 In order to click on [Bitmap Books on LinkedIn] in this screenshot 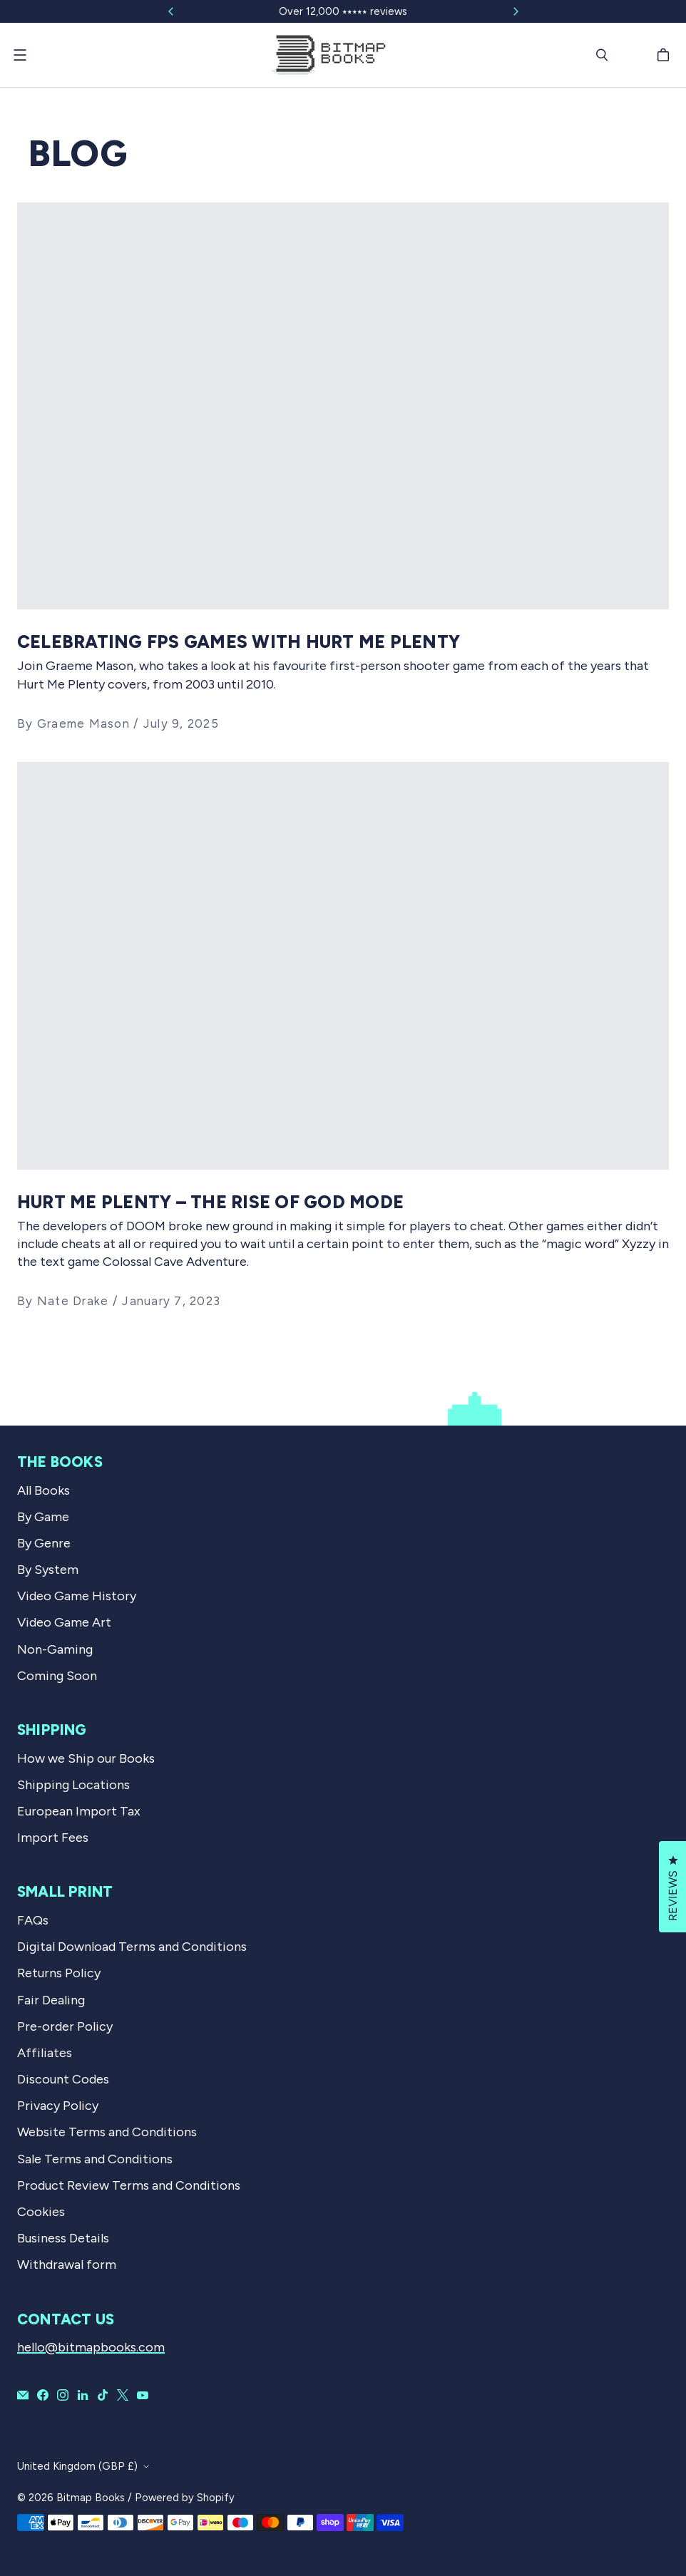, I will do `click(83, 2395)`.